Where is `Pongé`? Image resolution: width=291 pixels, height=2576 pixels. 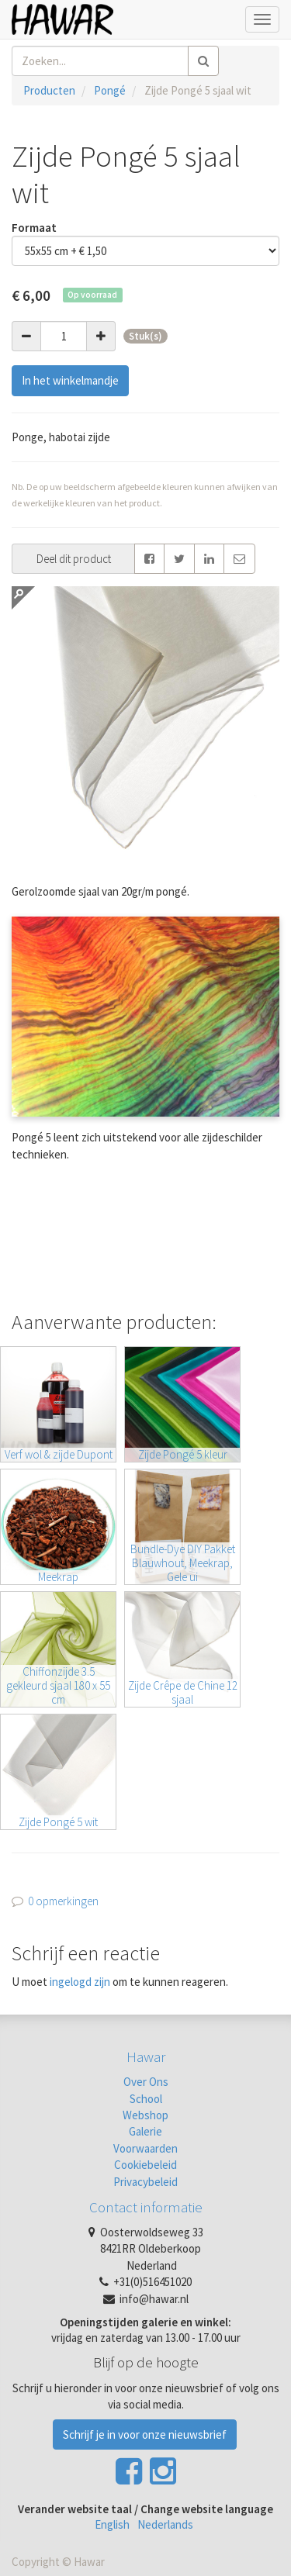 Pongé is located at coordinates (110, 90).